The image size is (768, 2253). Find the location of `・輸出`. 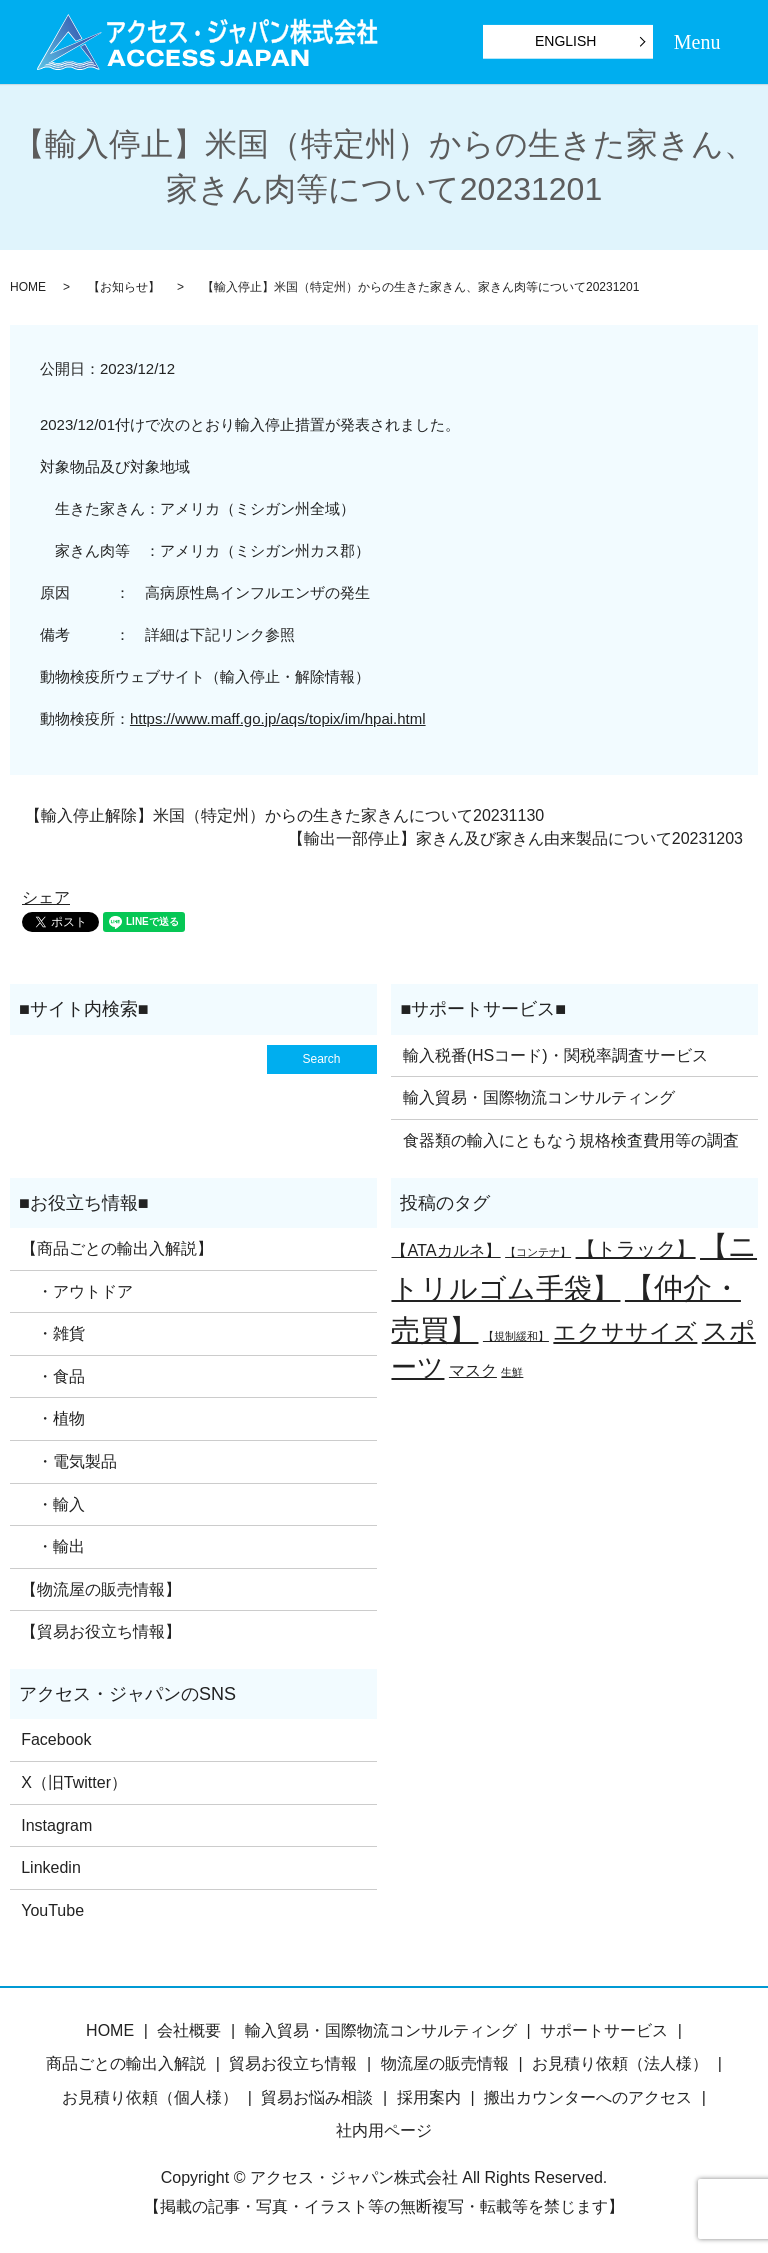

・輸出 is located at coordinates (53, 1546).